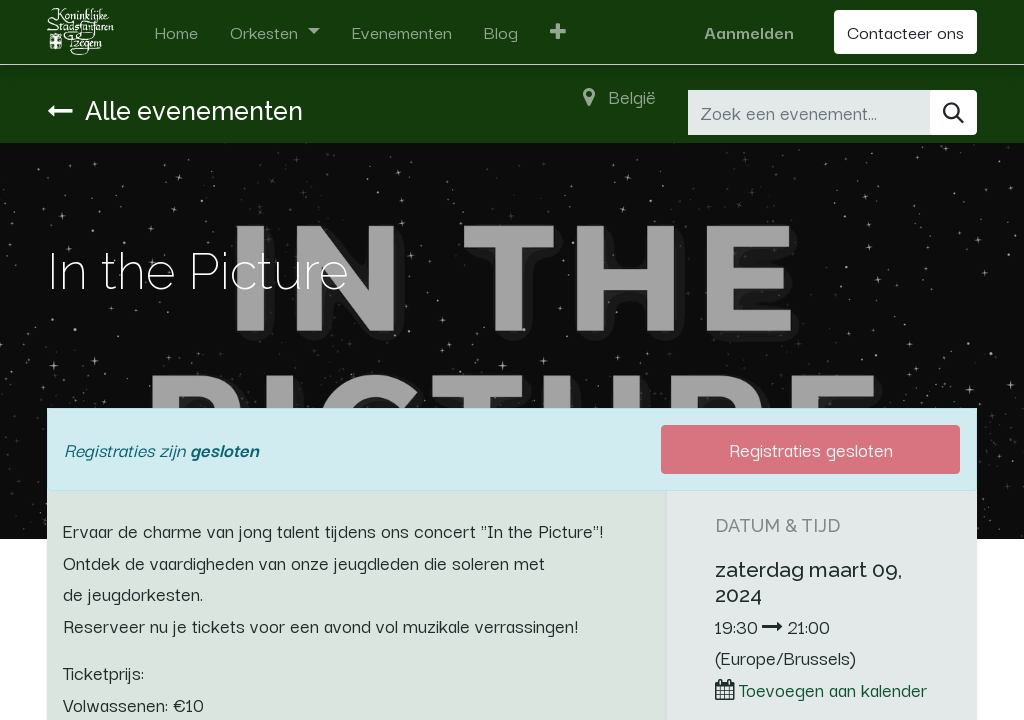  I want to click on [menuitem], so click(176, 32).